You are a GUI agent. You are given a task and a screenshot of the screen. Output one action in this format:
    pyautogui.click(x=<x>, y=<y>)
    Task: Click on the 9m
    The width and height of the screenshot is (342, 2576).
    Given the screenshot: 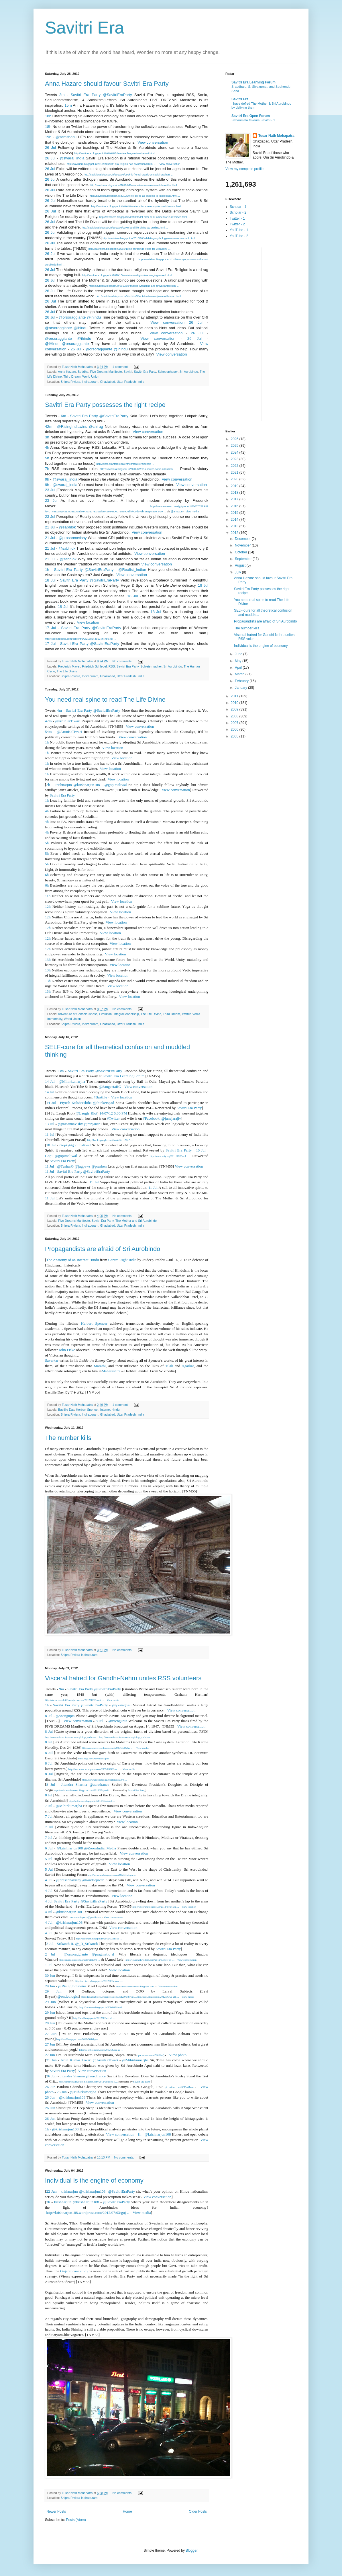 What is the action you would take?
    pyautogui.click(x=61, y=1689)
    